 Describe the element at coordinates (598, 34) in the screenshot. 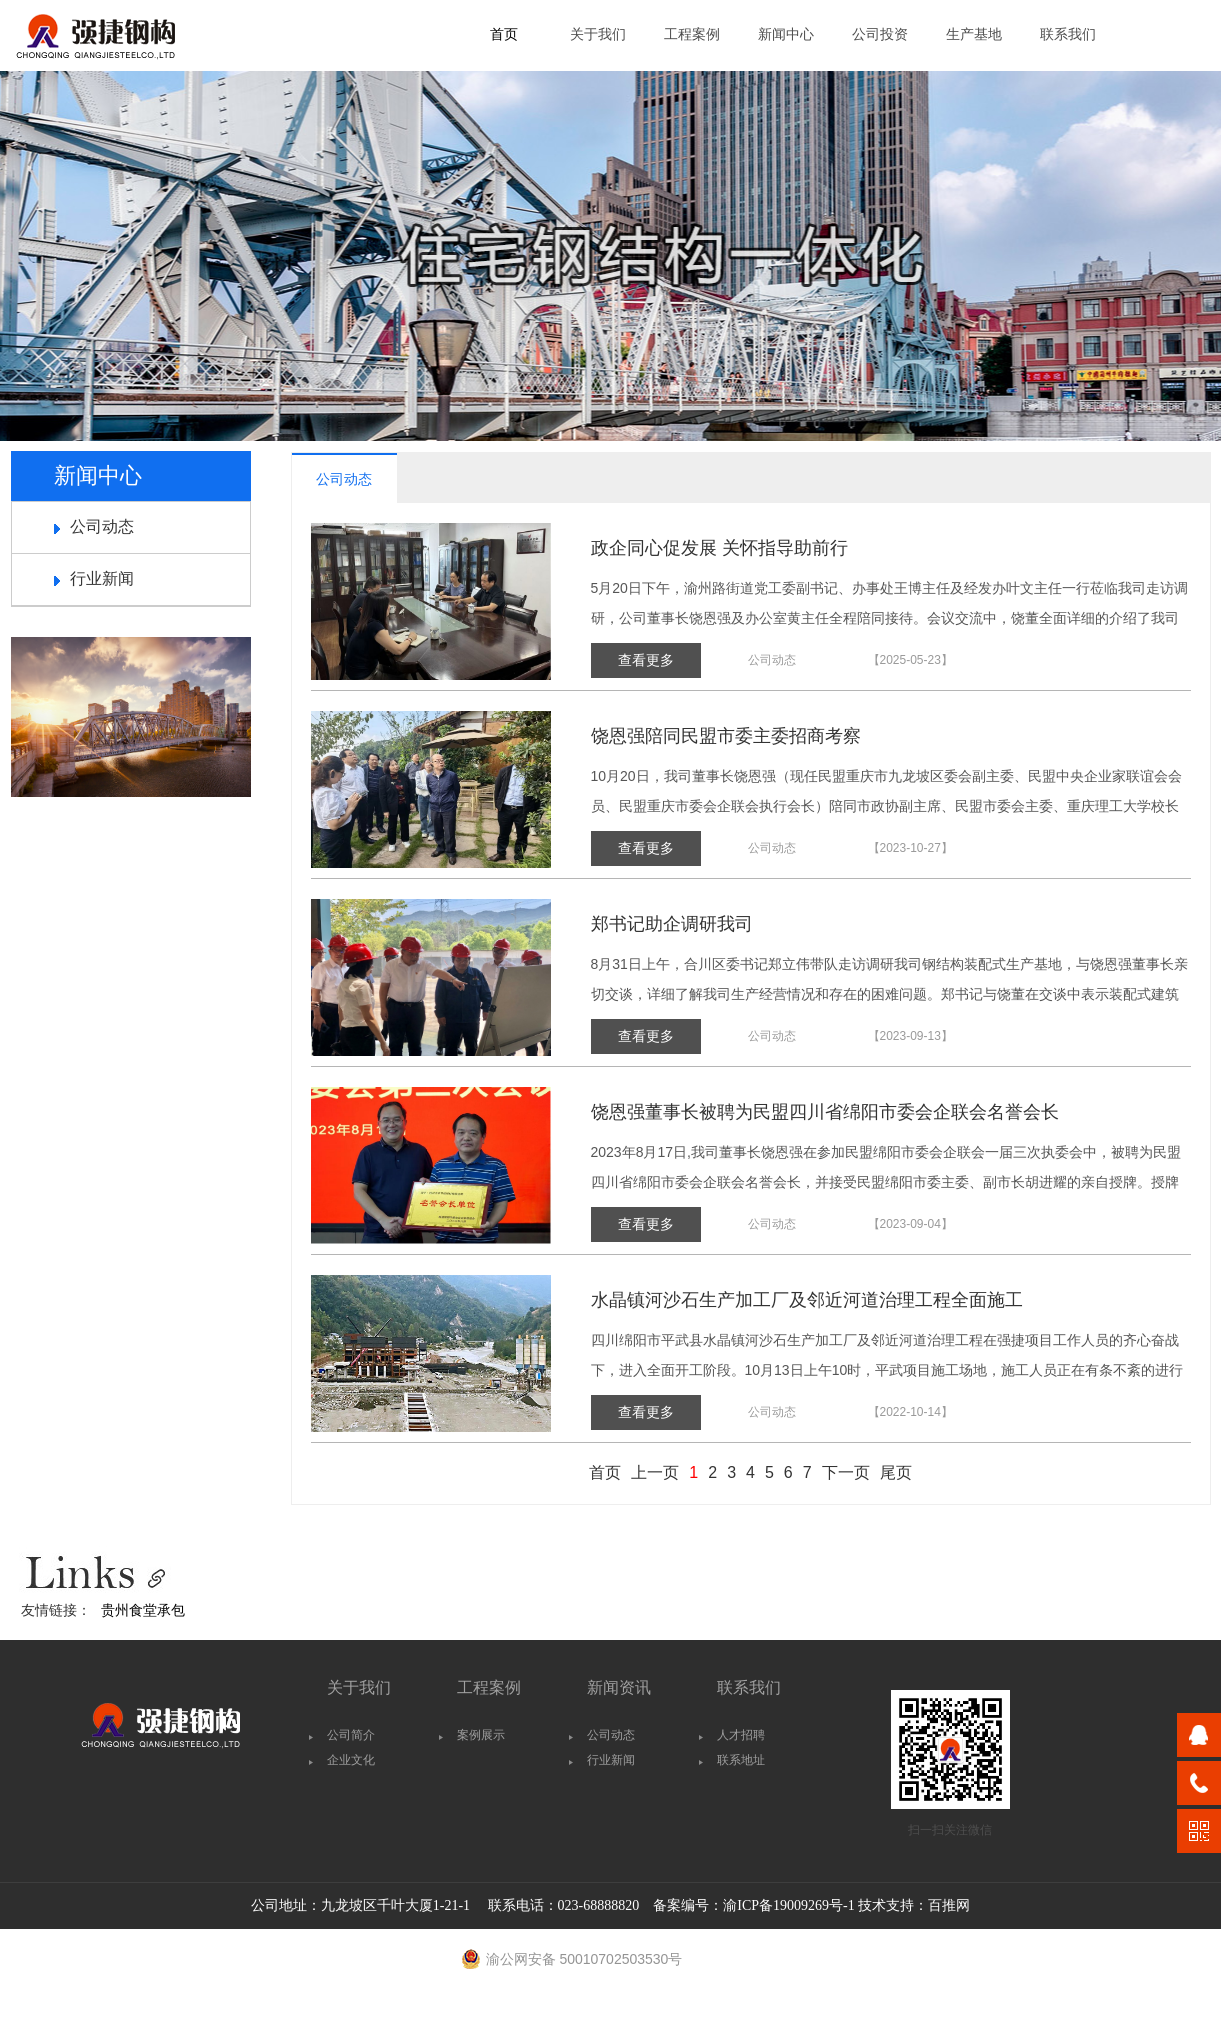

I see `关于我们` at that location.